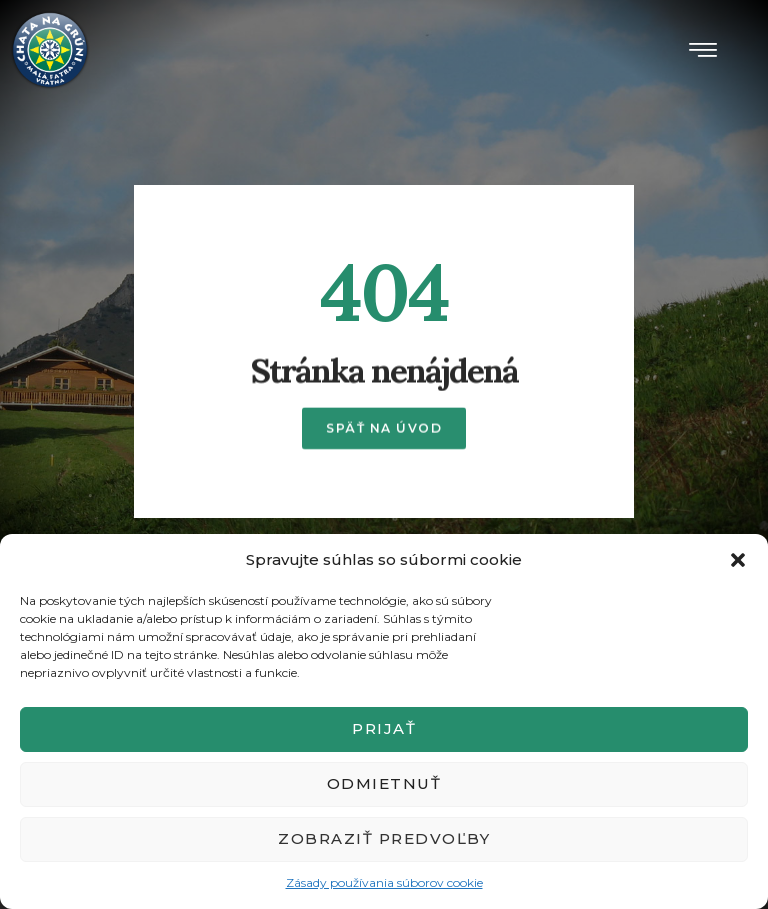 This screenshot has width=768, height=909. Describe the element at coordinates (384, 882) in the screenshot. I see `Zásady používania súborov cookie` at that location.